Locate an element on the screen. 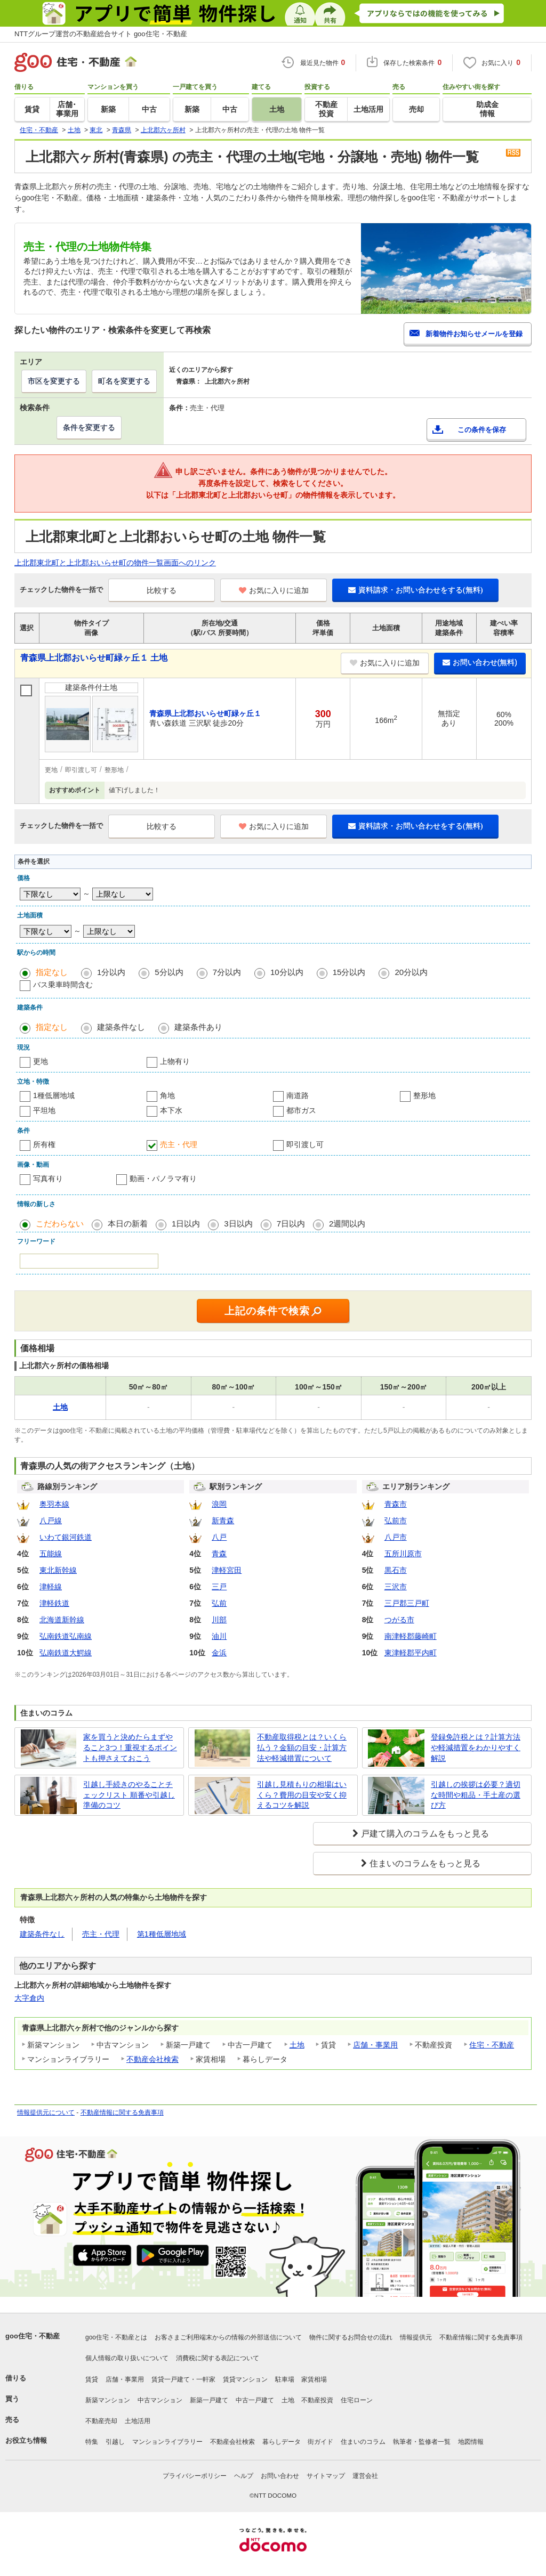 This screenshot has height=2576, width=546. 本下水 is located at coordinates (171, 1110).